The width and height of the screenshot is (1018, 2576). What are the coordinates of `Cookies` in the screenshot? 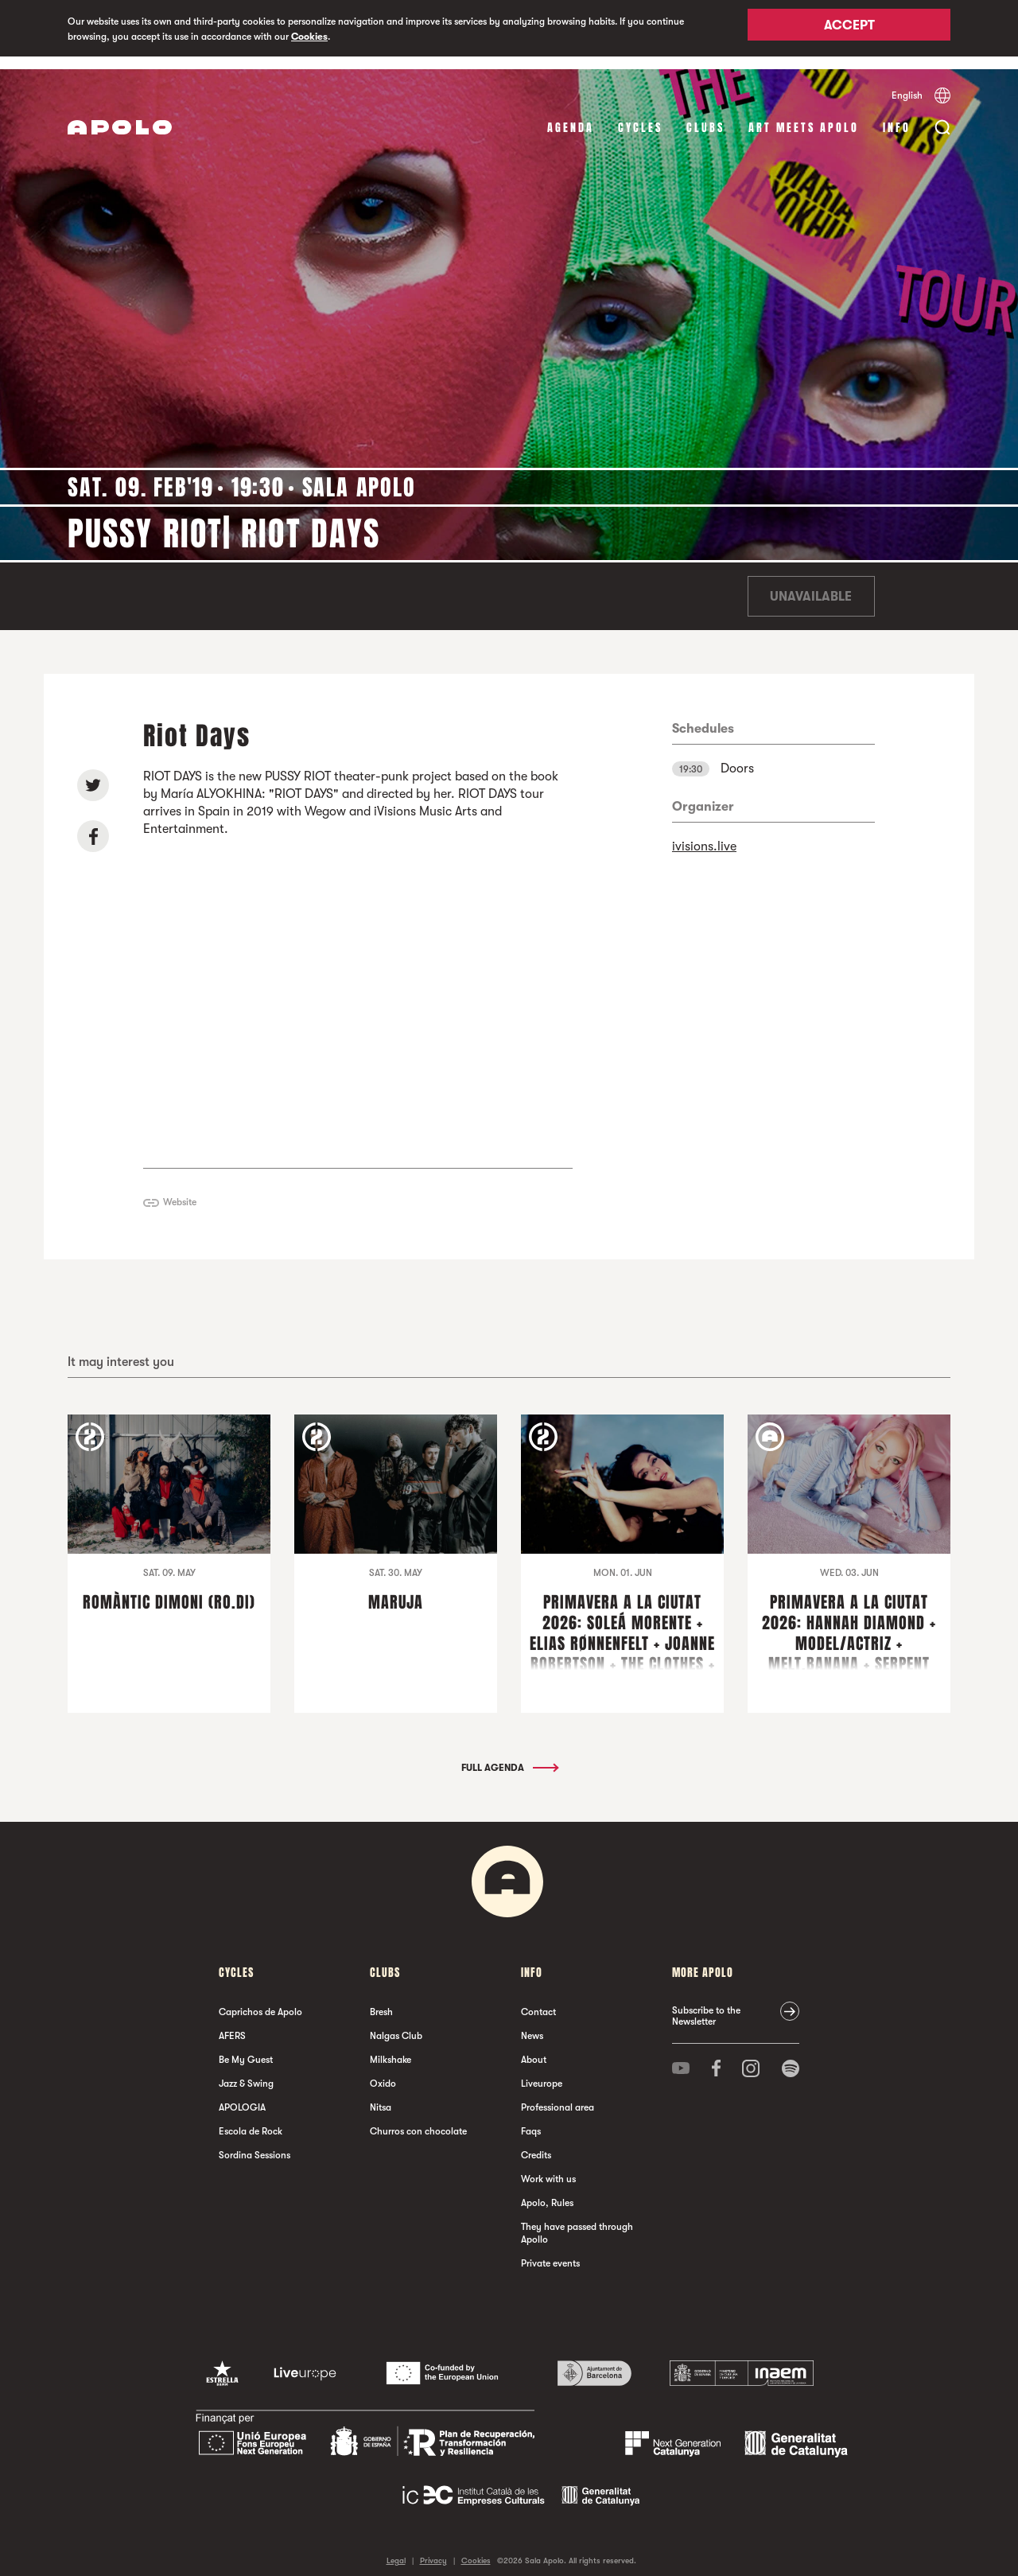 It's located at (309, 36).